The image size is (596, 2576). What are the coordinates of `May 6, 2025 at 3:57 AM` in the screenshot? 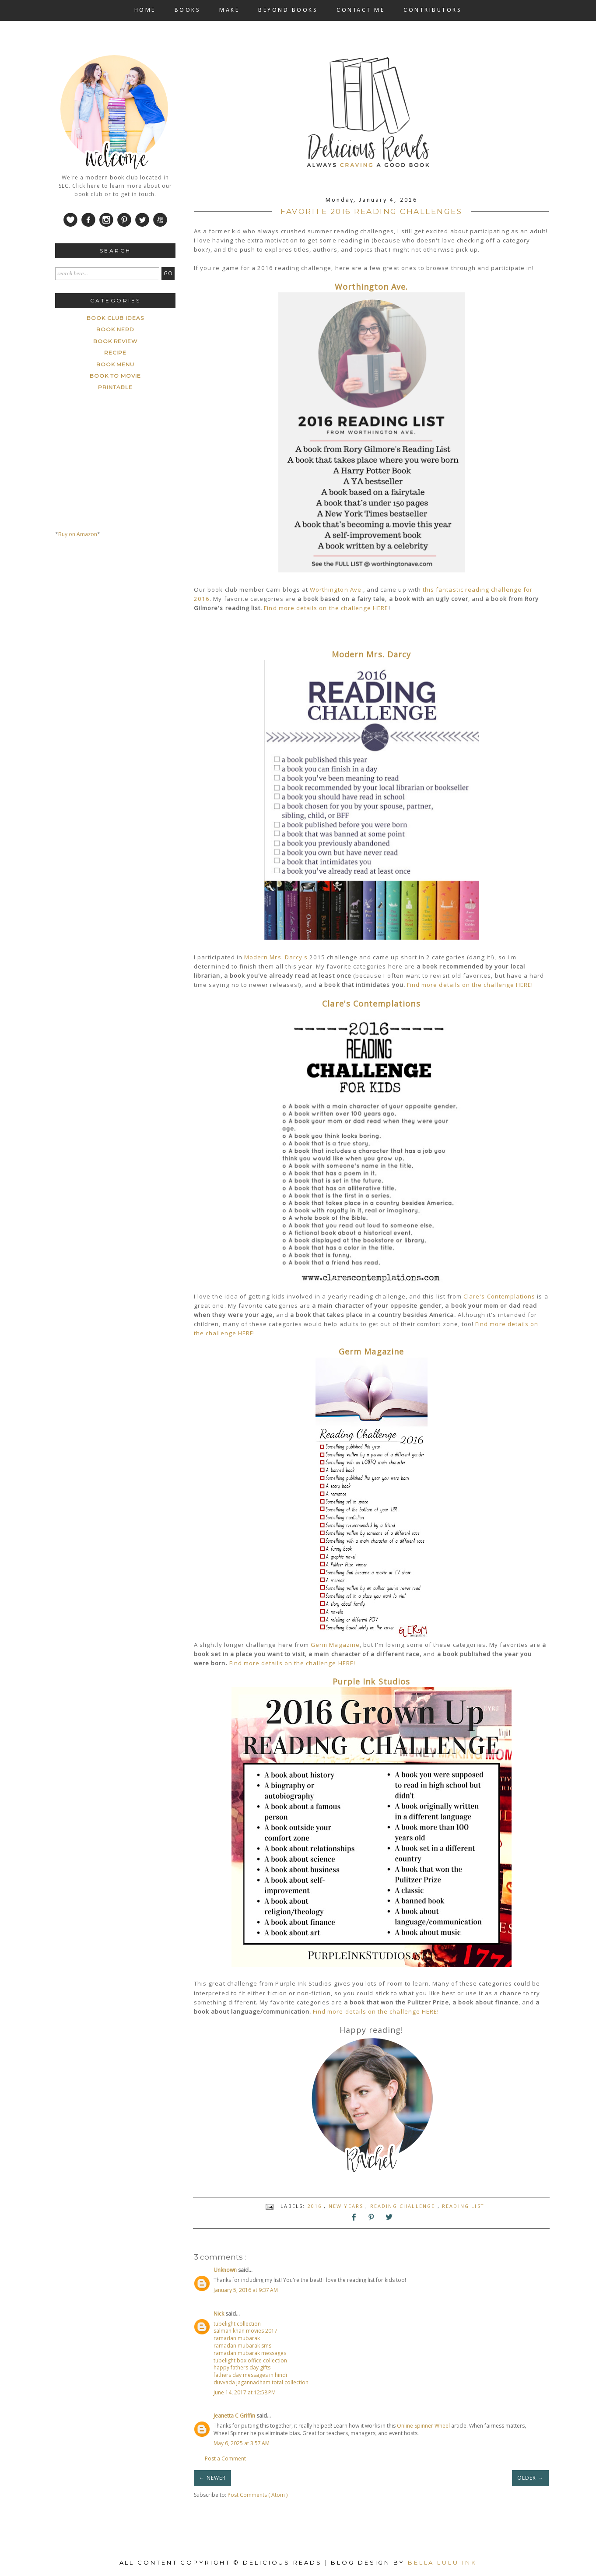 It's located at (242, 2443).